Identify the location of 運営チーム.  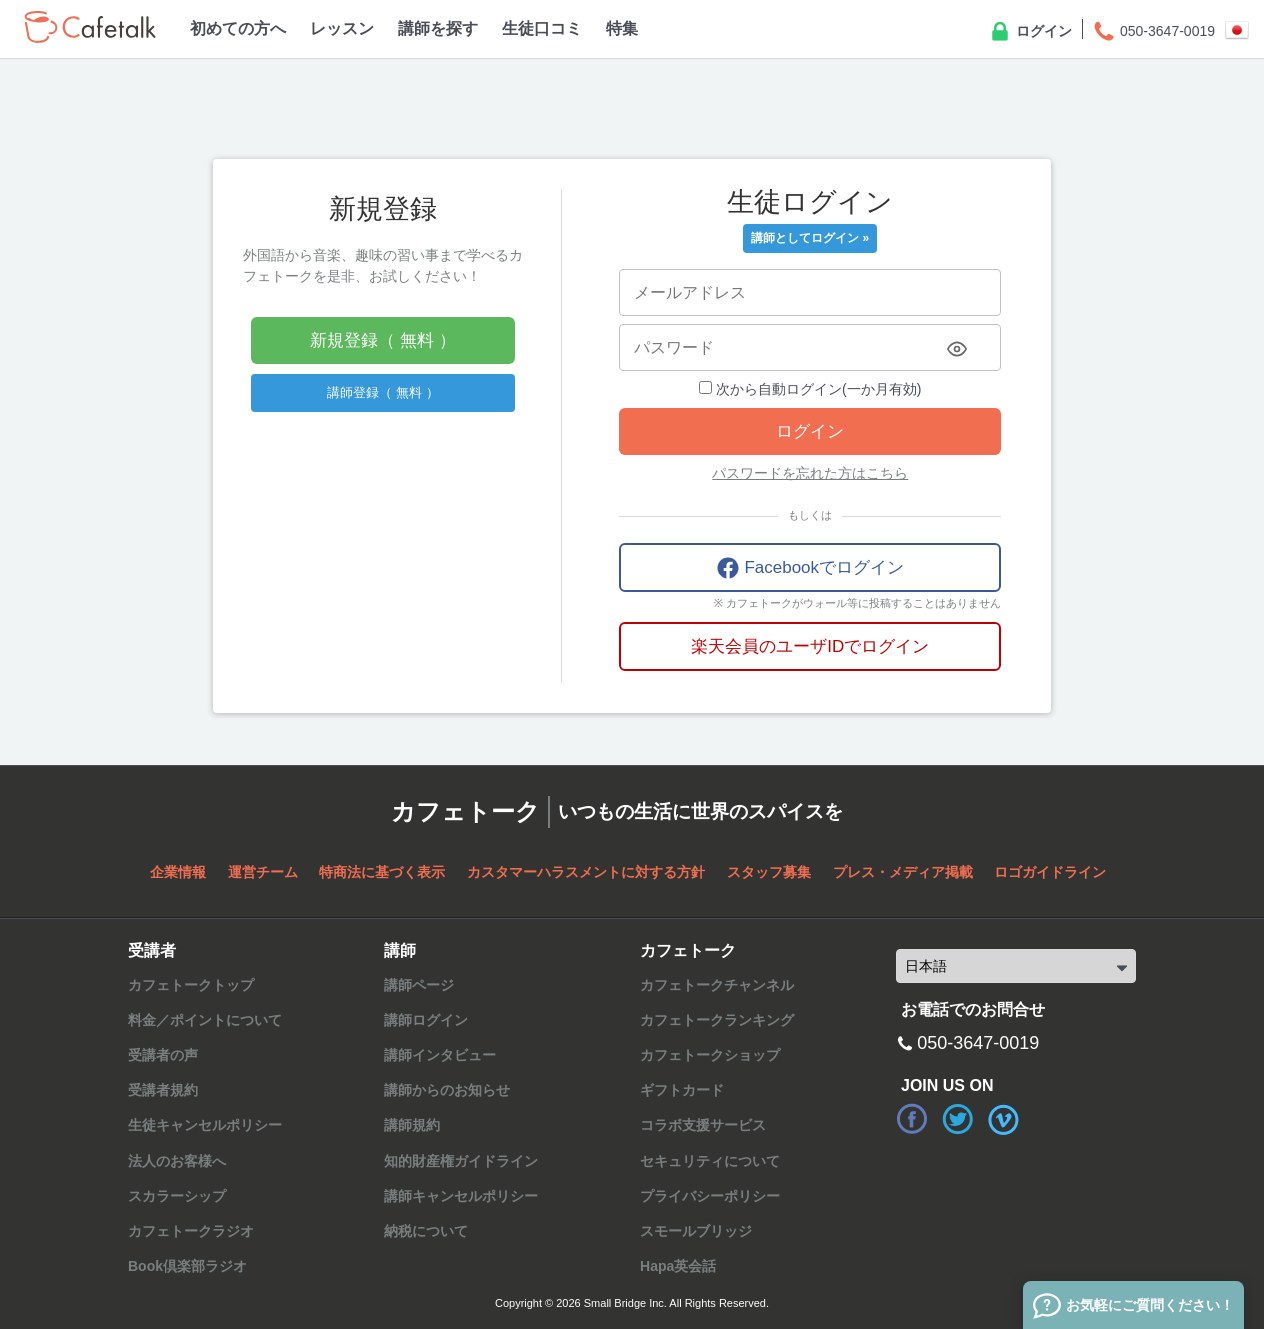
(263, 872).